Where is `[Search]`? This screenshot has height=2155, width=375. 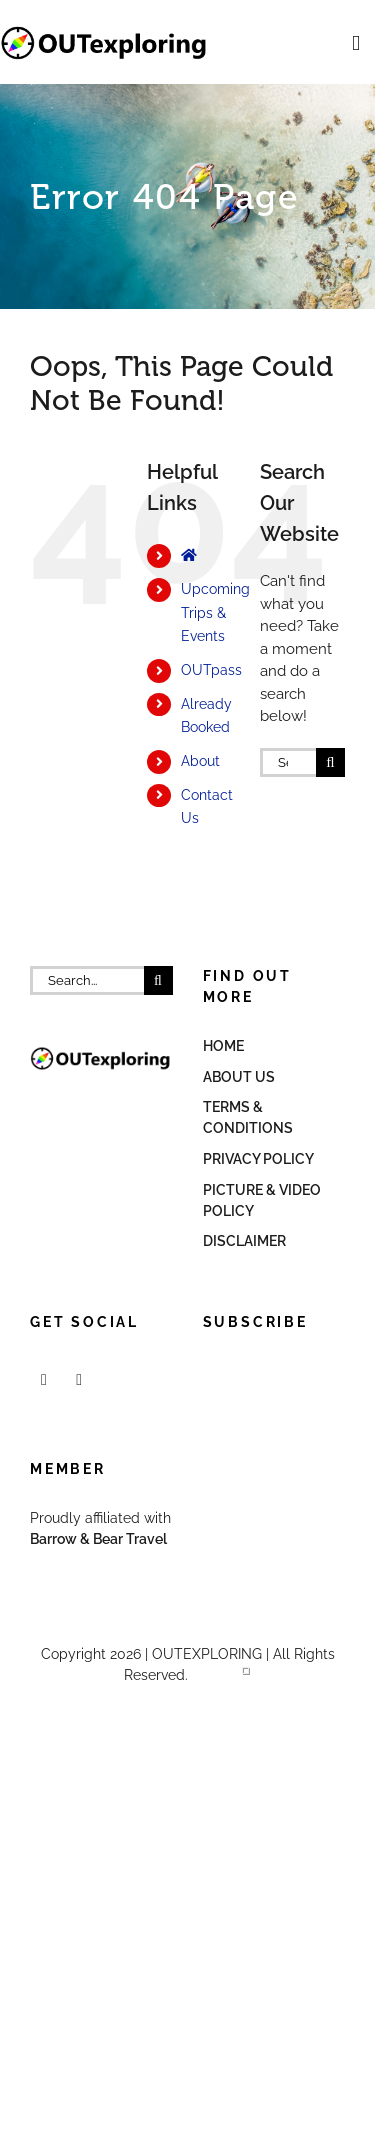 [Search] is located at coordinates (330, 762).